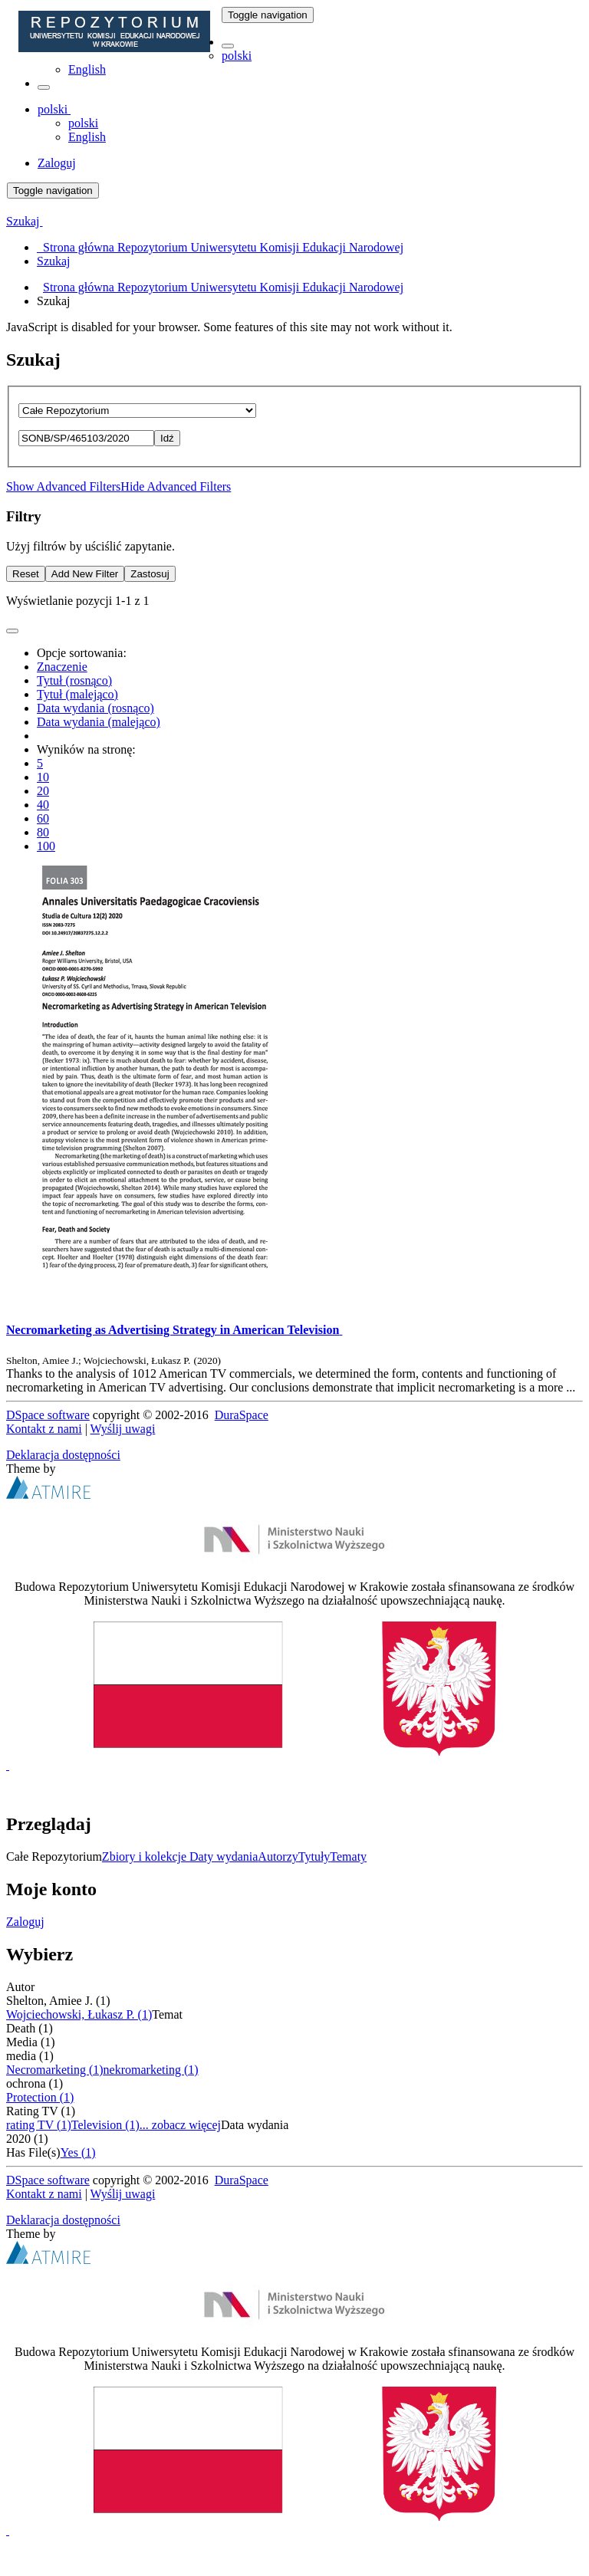  Describe the element at coordinates (180, 2124) in the screenshot. I see `... zobacz więcej` at that location.